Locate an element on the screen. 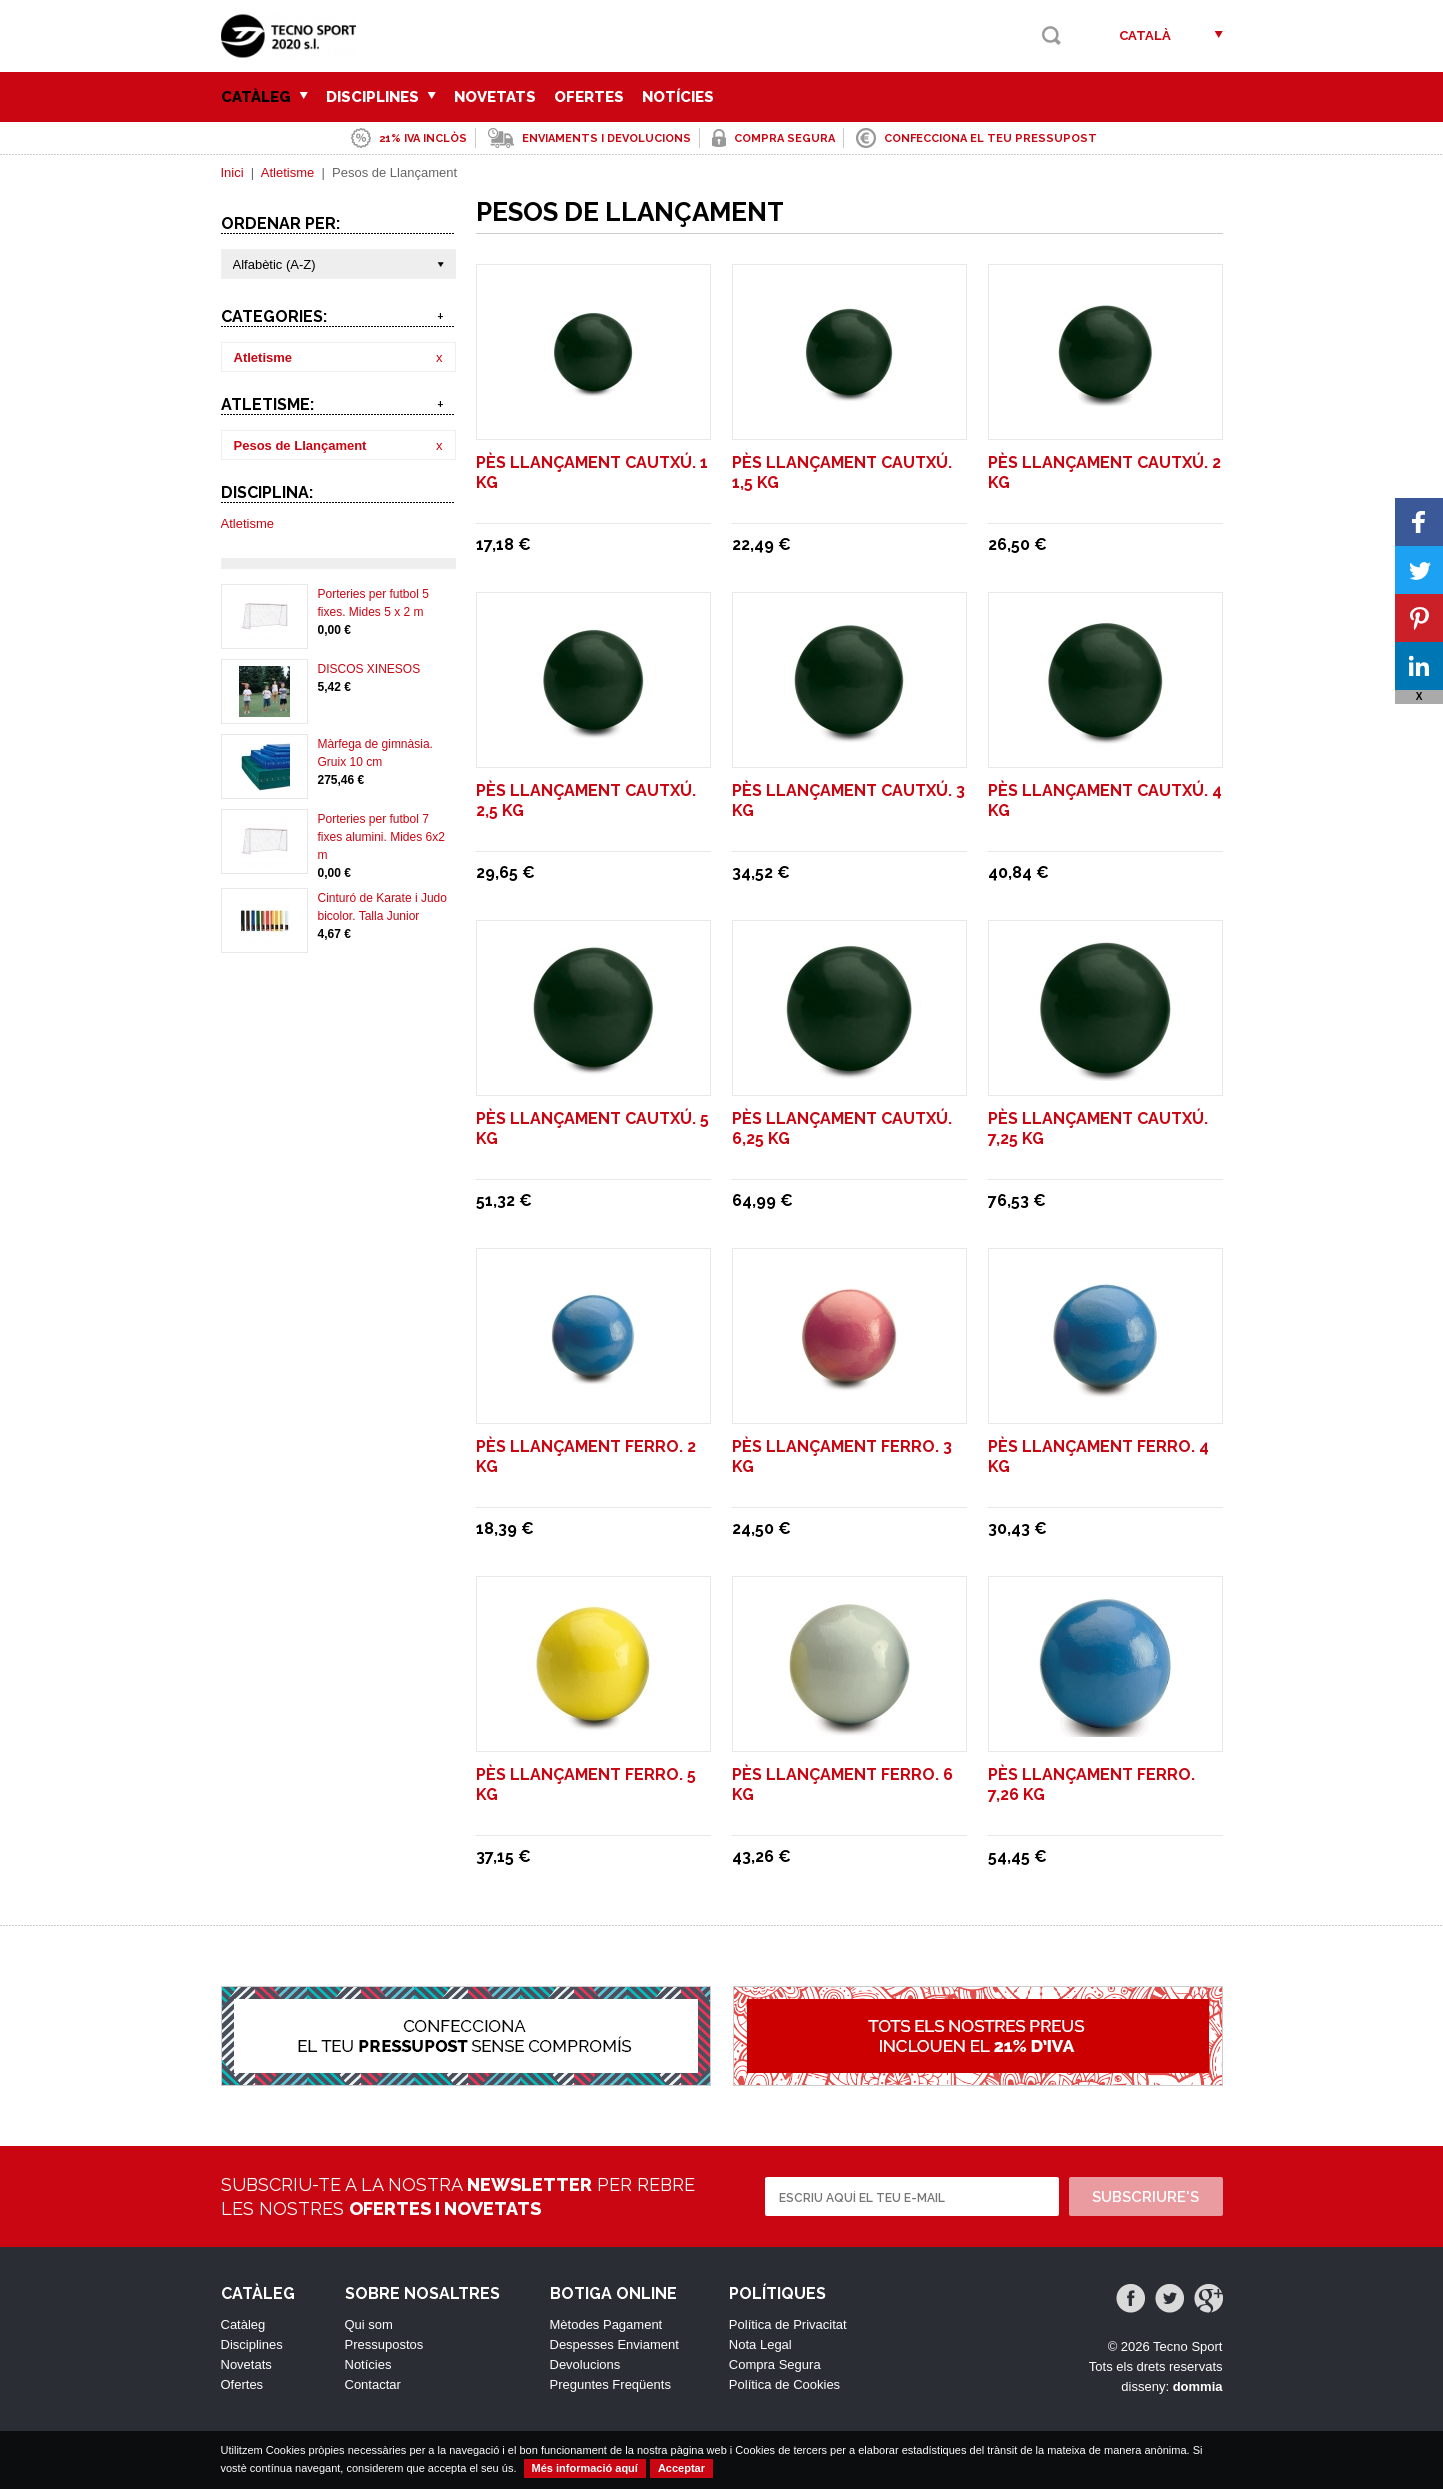 This screenshot has width=1443, height=2489. Compra Segura is located at coordinates (775, 2364).